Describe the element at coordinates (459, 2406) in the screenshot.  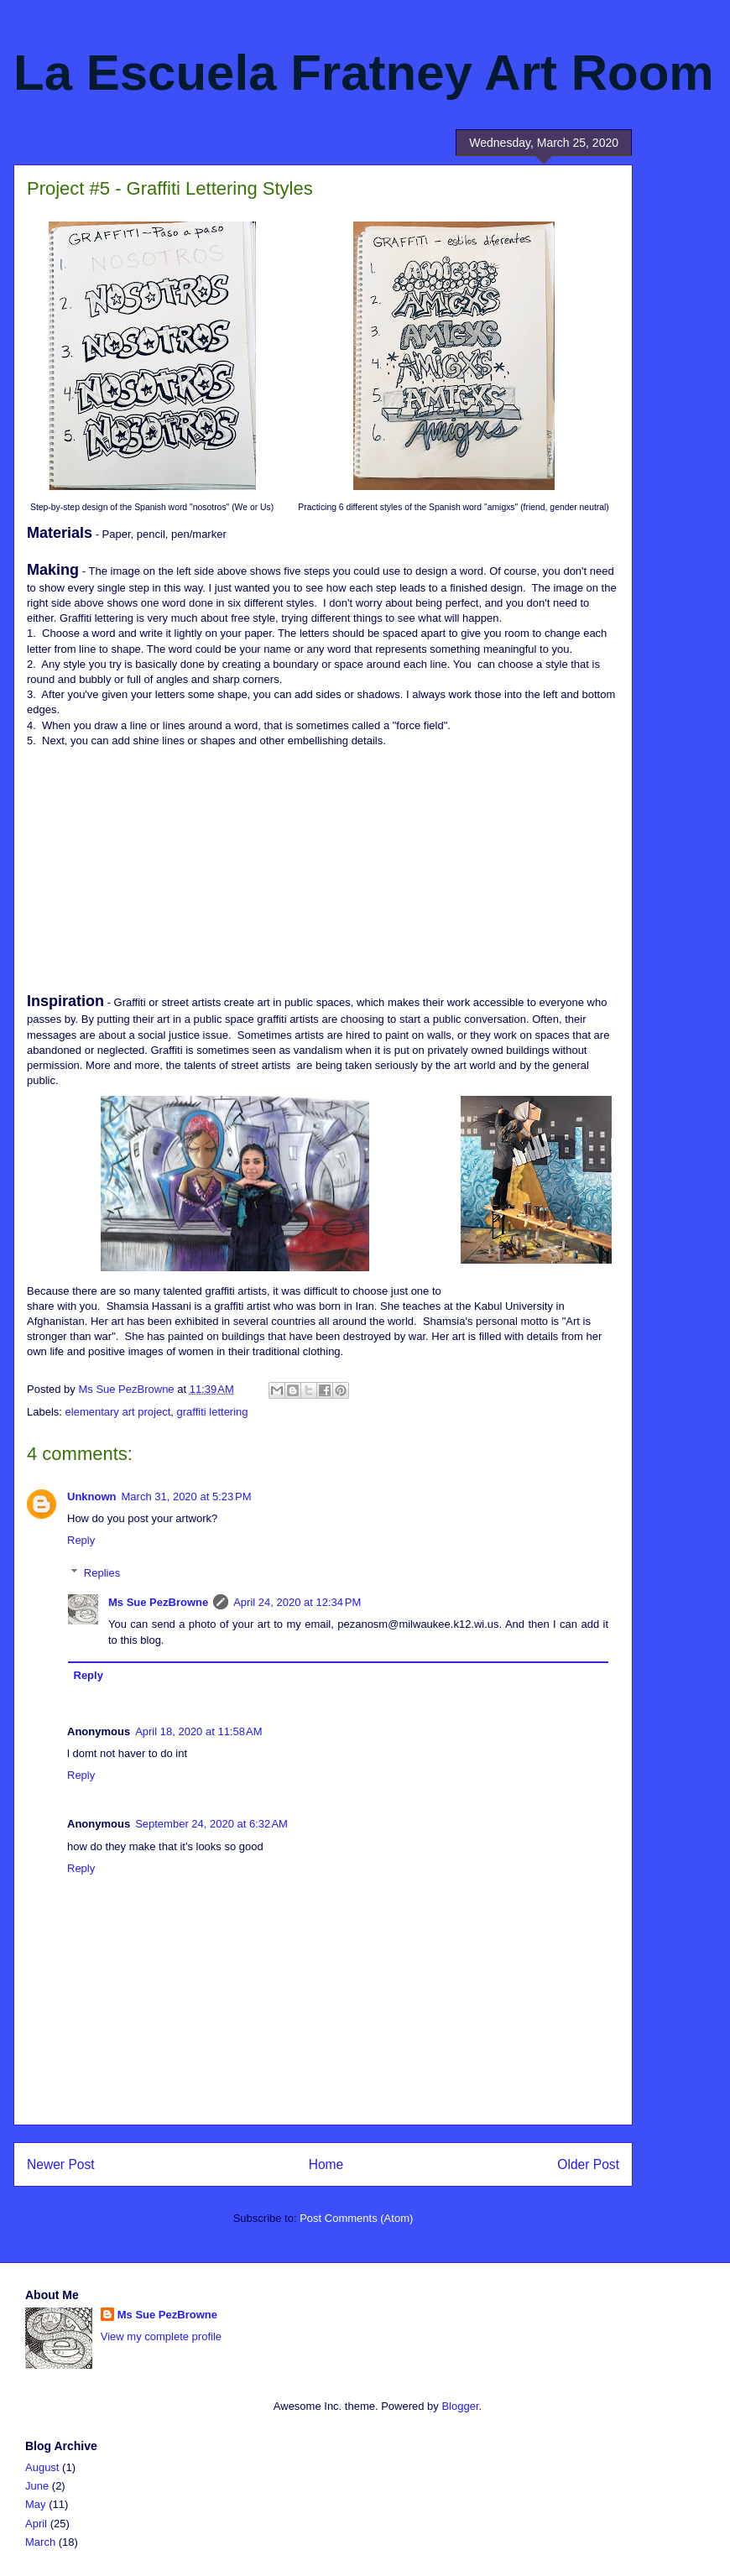
I see `Blogger` at that location.